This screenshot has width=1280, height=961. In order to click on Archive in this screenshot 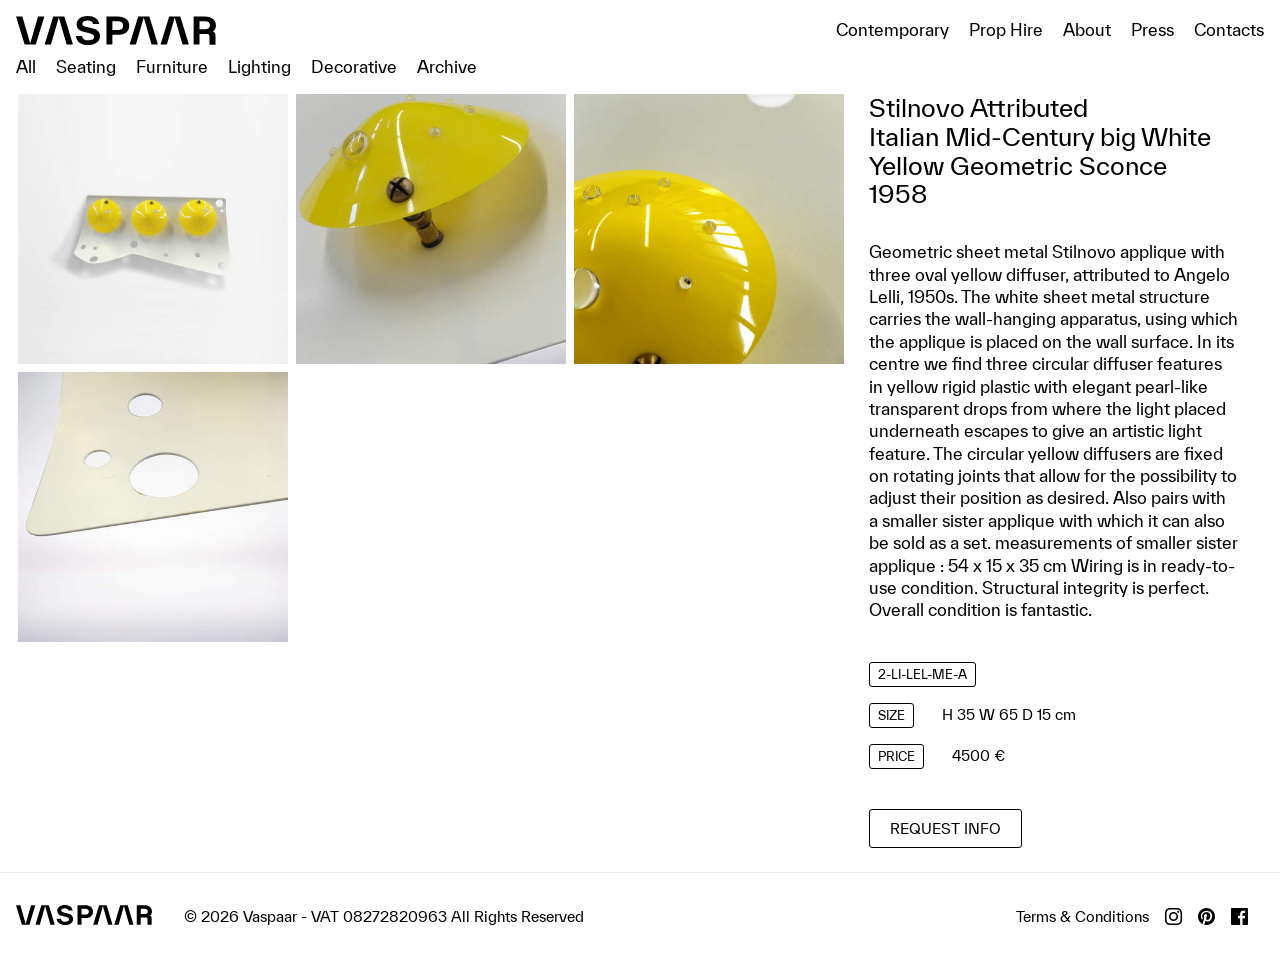, I will do `click(447, 66)`.